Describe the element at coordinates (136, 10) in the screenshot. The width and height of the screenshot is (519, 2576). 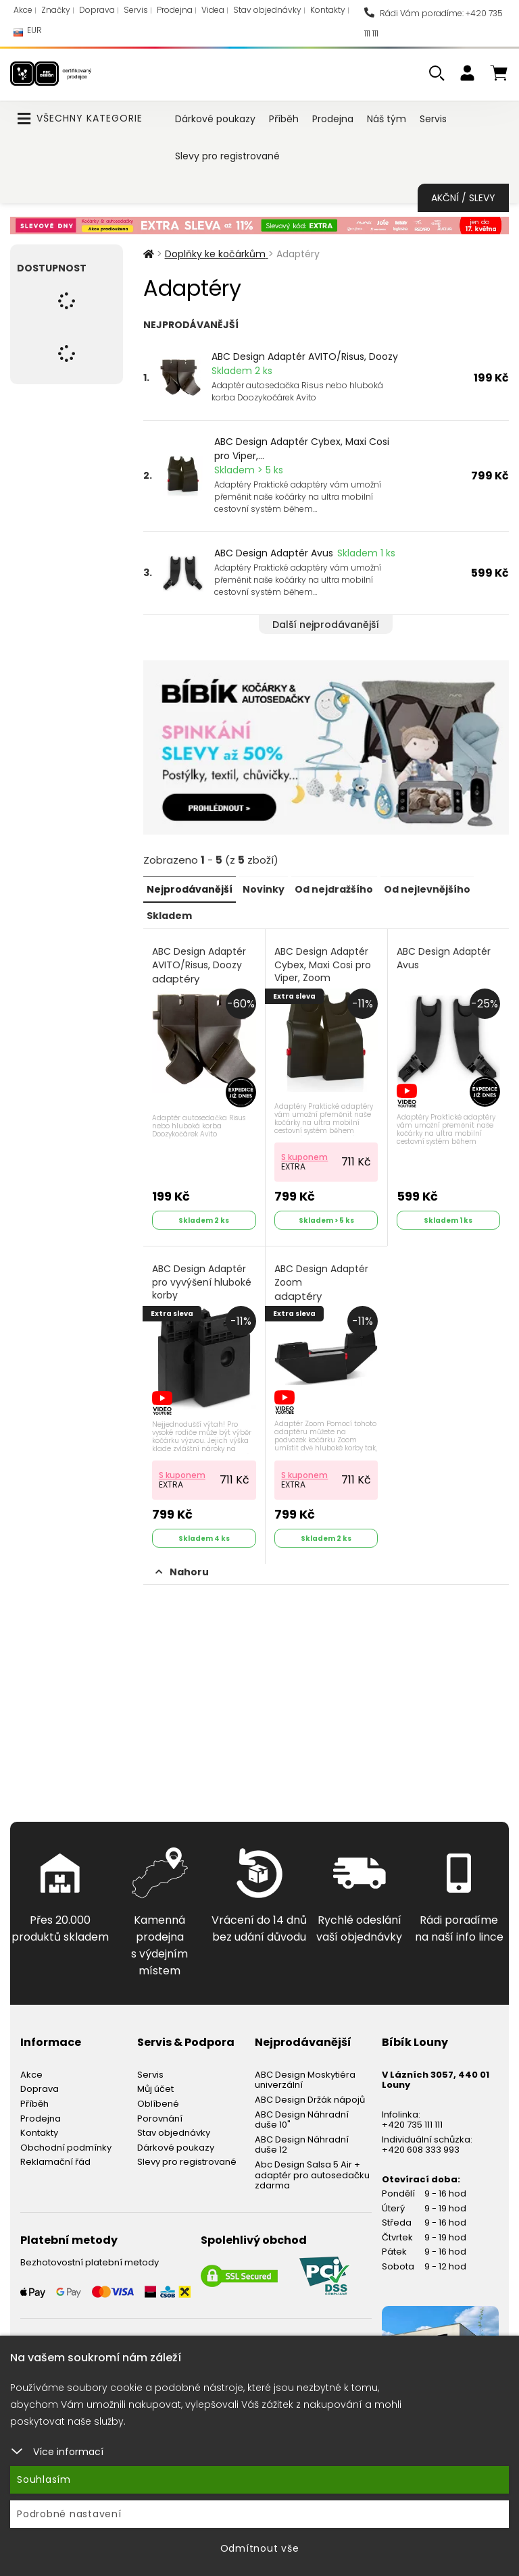
I see `Servis` at that location.